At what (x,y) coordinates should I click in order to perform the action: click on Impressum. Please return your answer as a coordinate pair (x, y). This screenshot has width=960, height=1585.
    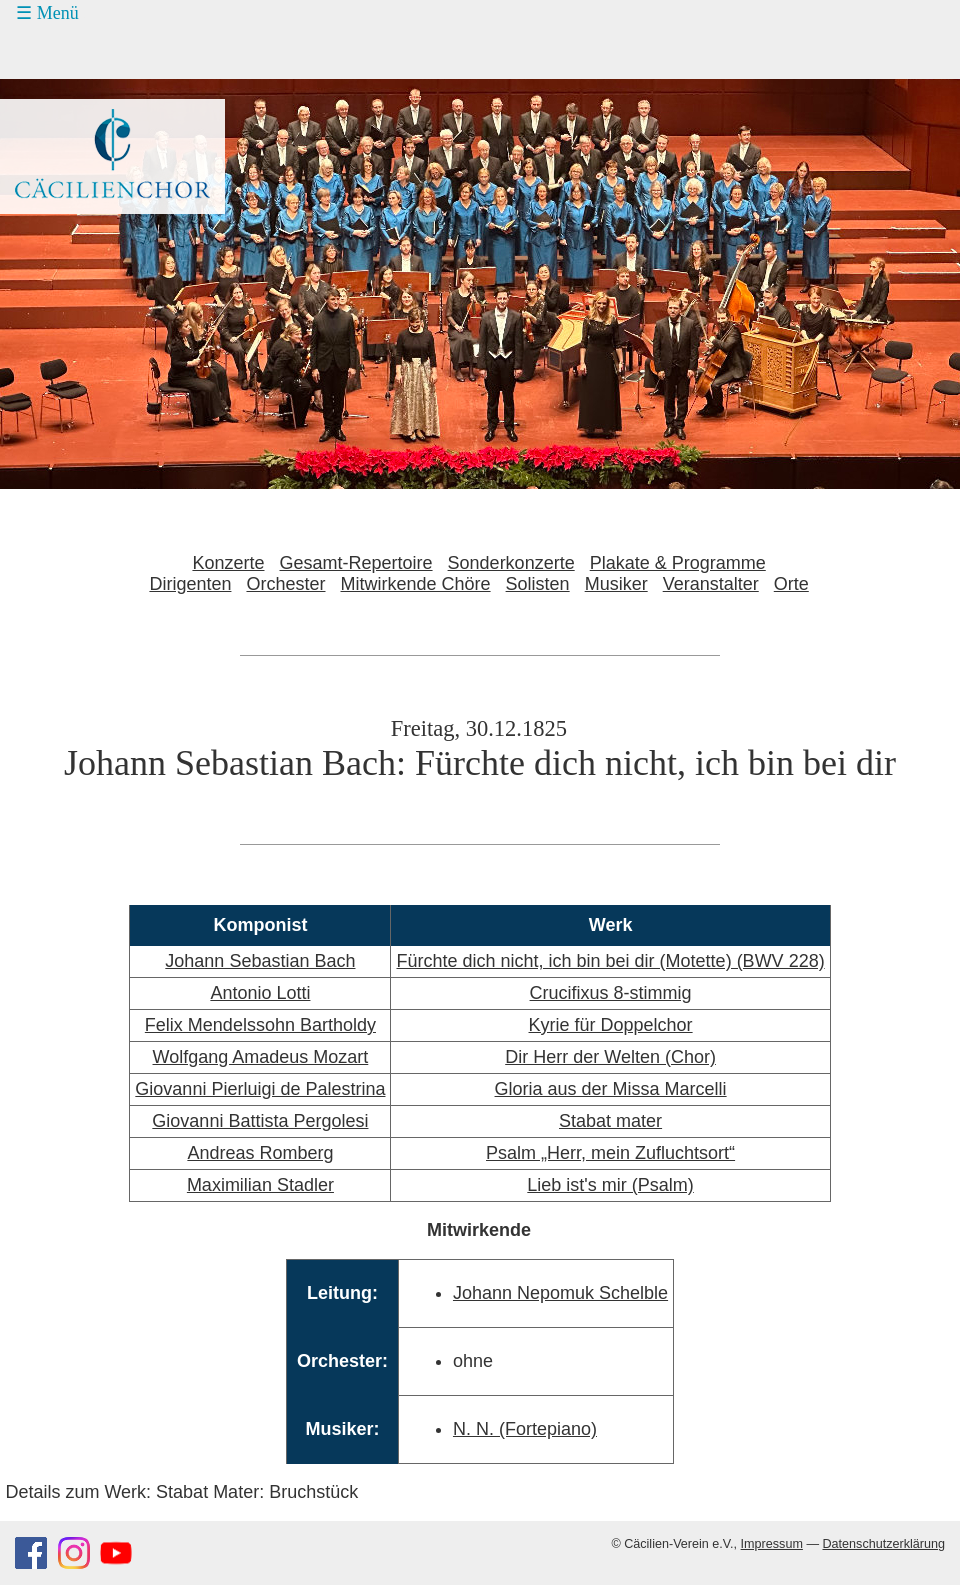
    Looking at the image, I should click on (772, 1544).